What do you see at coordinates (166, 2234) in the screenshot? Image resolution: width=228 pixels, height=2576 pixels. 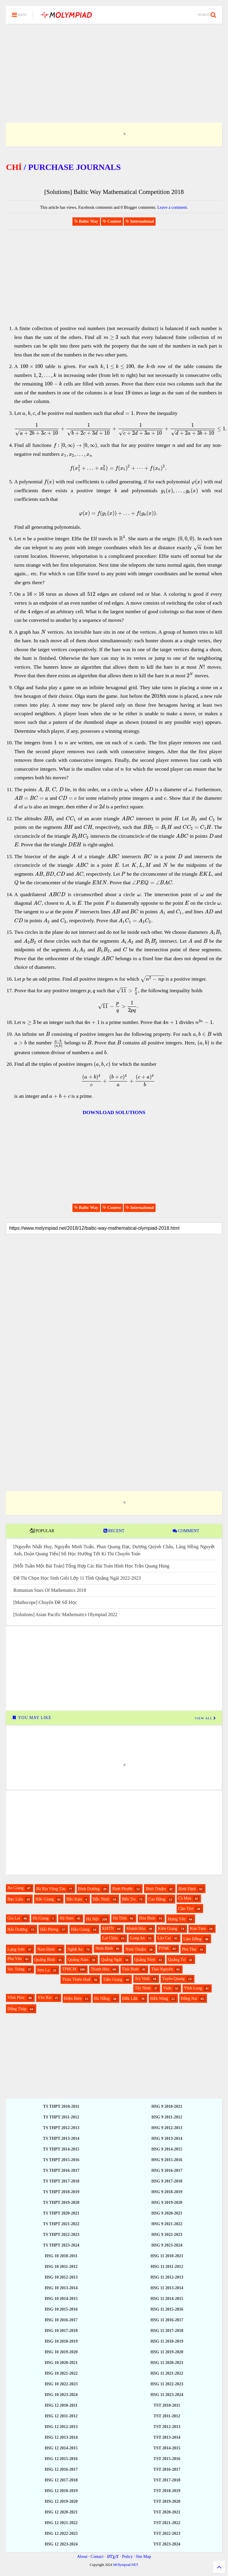 I see `HSG 9 2022-2023` at bounding box center [166, 2234].